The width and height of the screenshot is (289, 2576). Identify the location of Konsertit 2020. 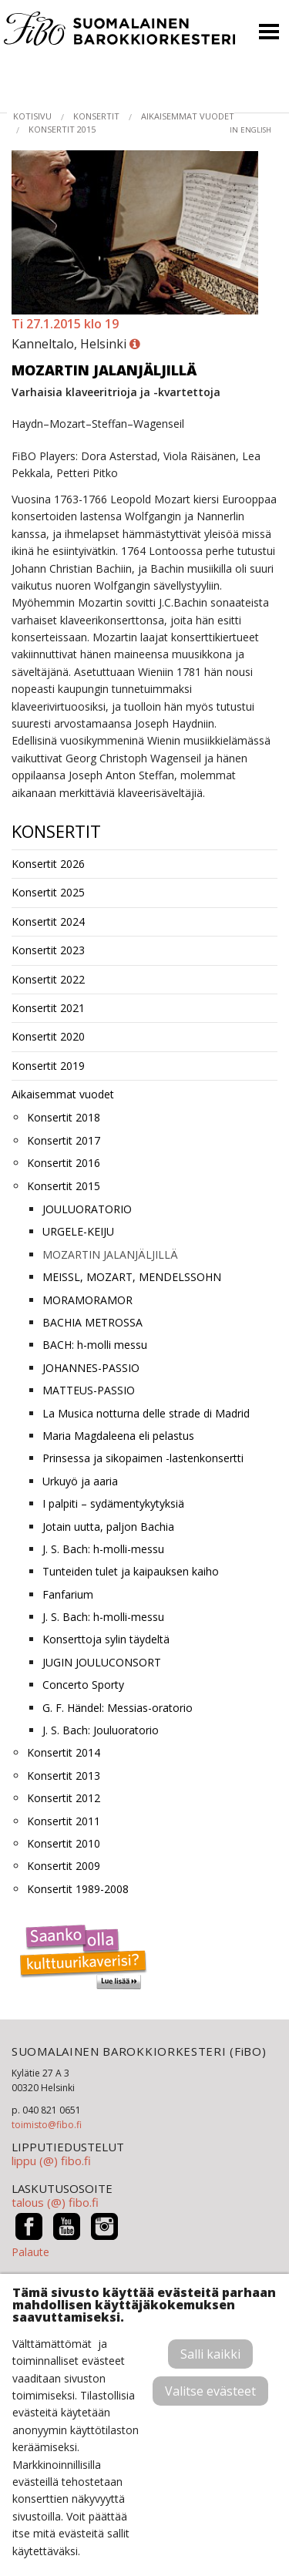
(48, 1036).